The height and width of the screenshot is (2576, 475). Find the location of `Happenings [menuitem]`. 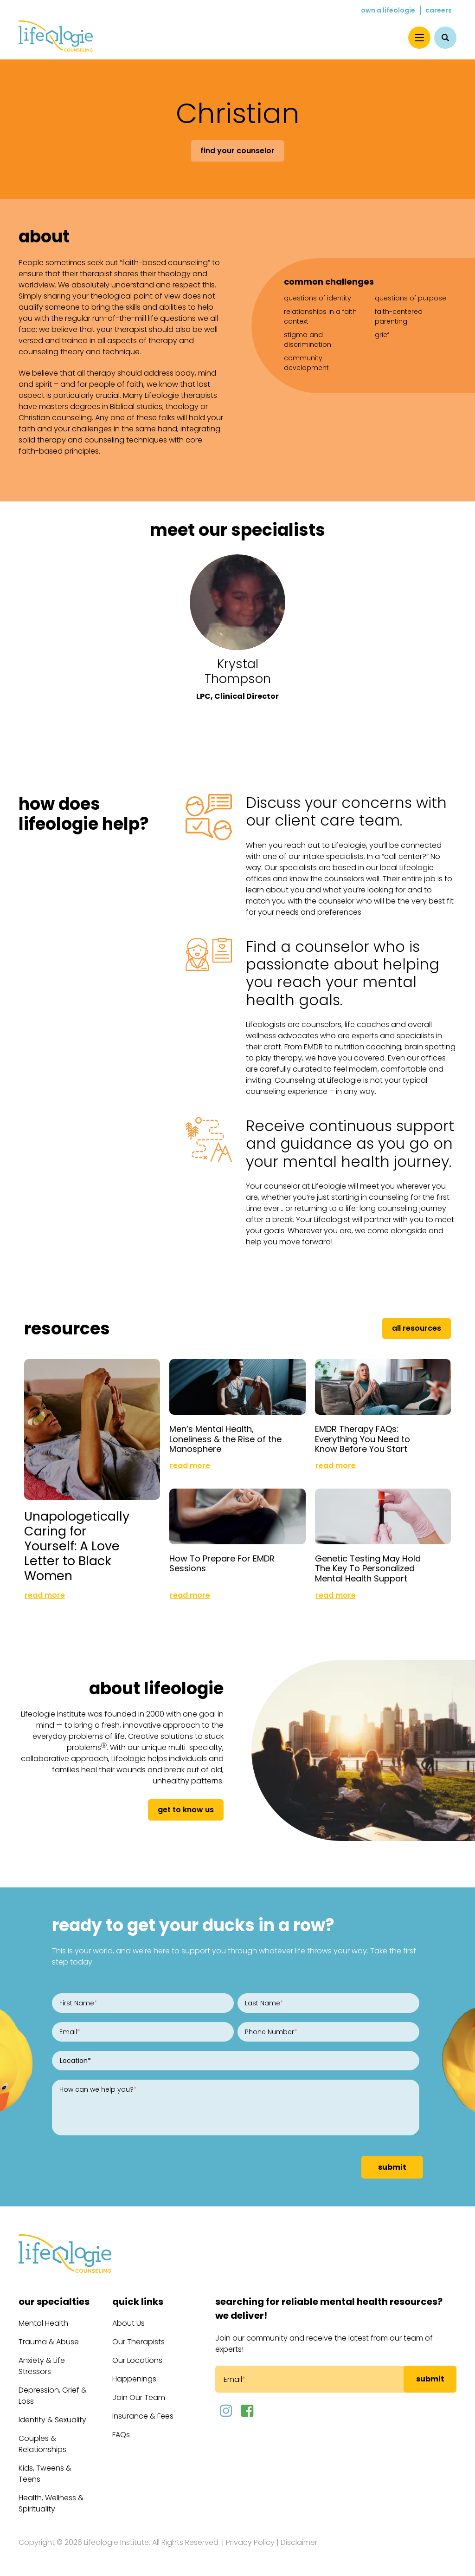

Happenings [menuitem] is located at coordinates (134, 2379).